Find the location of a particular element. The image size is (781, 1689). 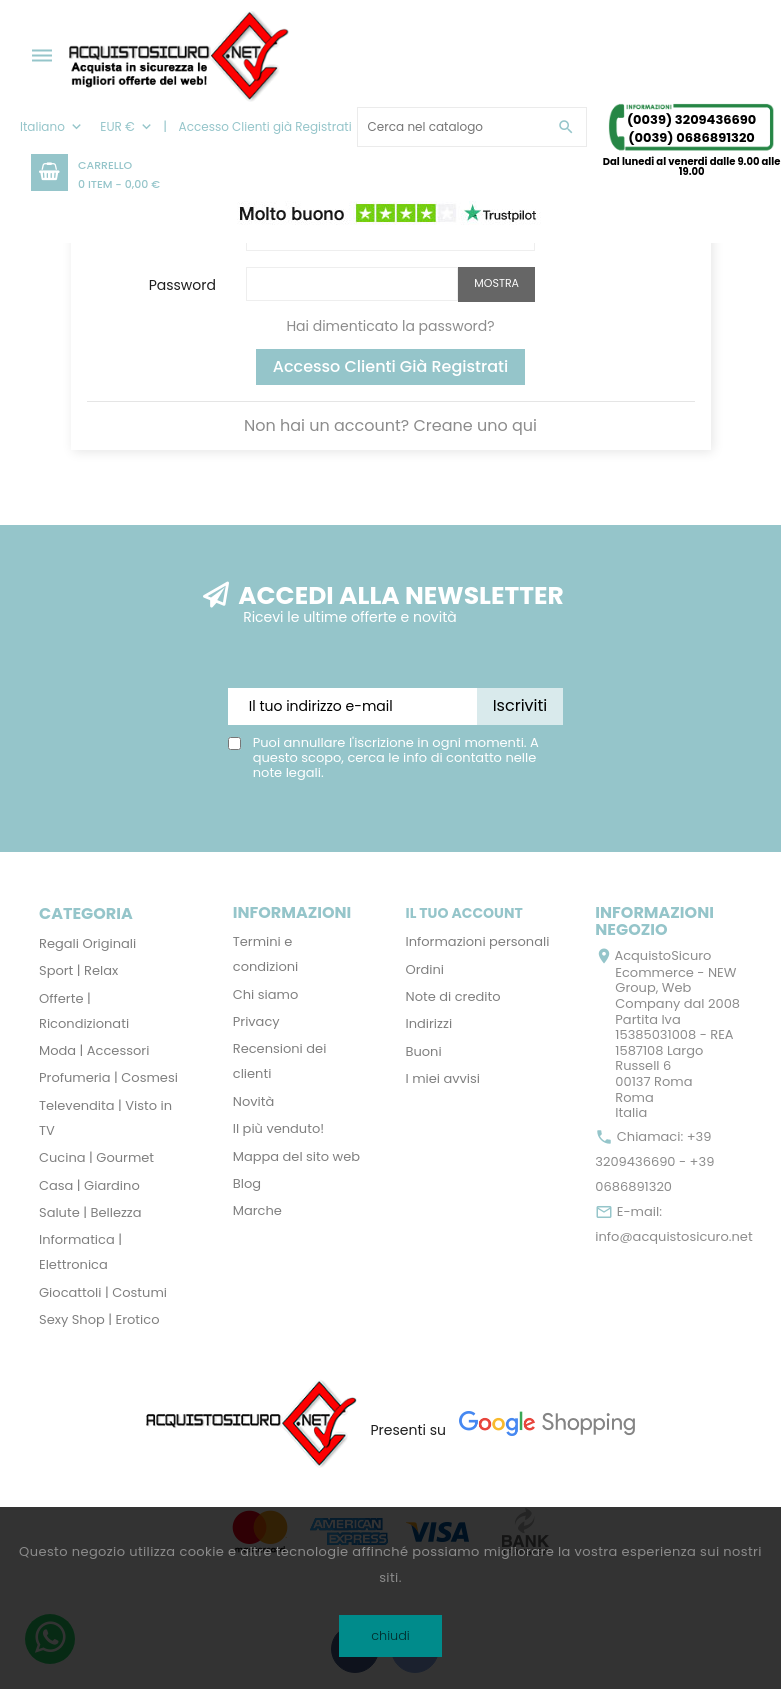

Profumeria | Cosmesi is located at coordinates (108, 1077).